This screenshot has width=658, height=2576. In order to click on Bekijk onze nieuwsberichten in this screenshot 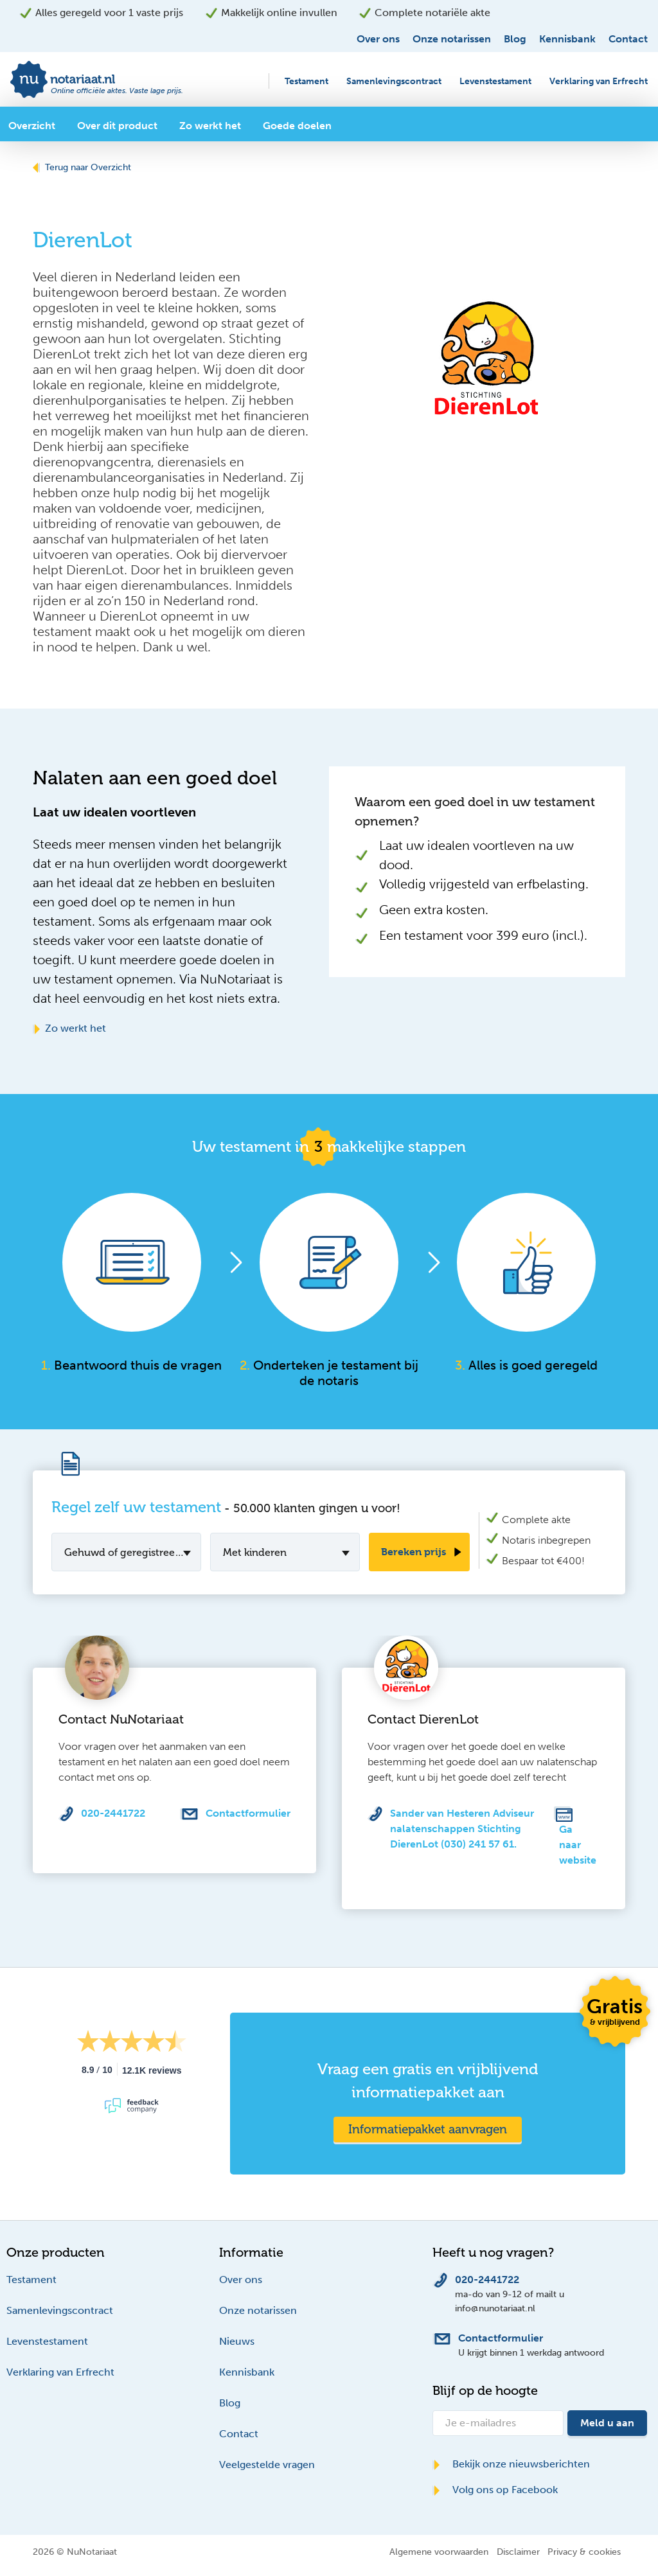, I will do `click(511, 2464)`.